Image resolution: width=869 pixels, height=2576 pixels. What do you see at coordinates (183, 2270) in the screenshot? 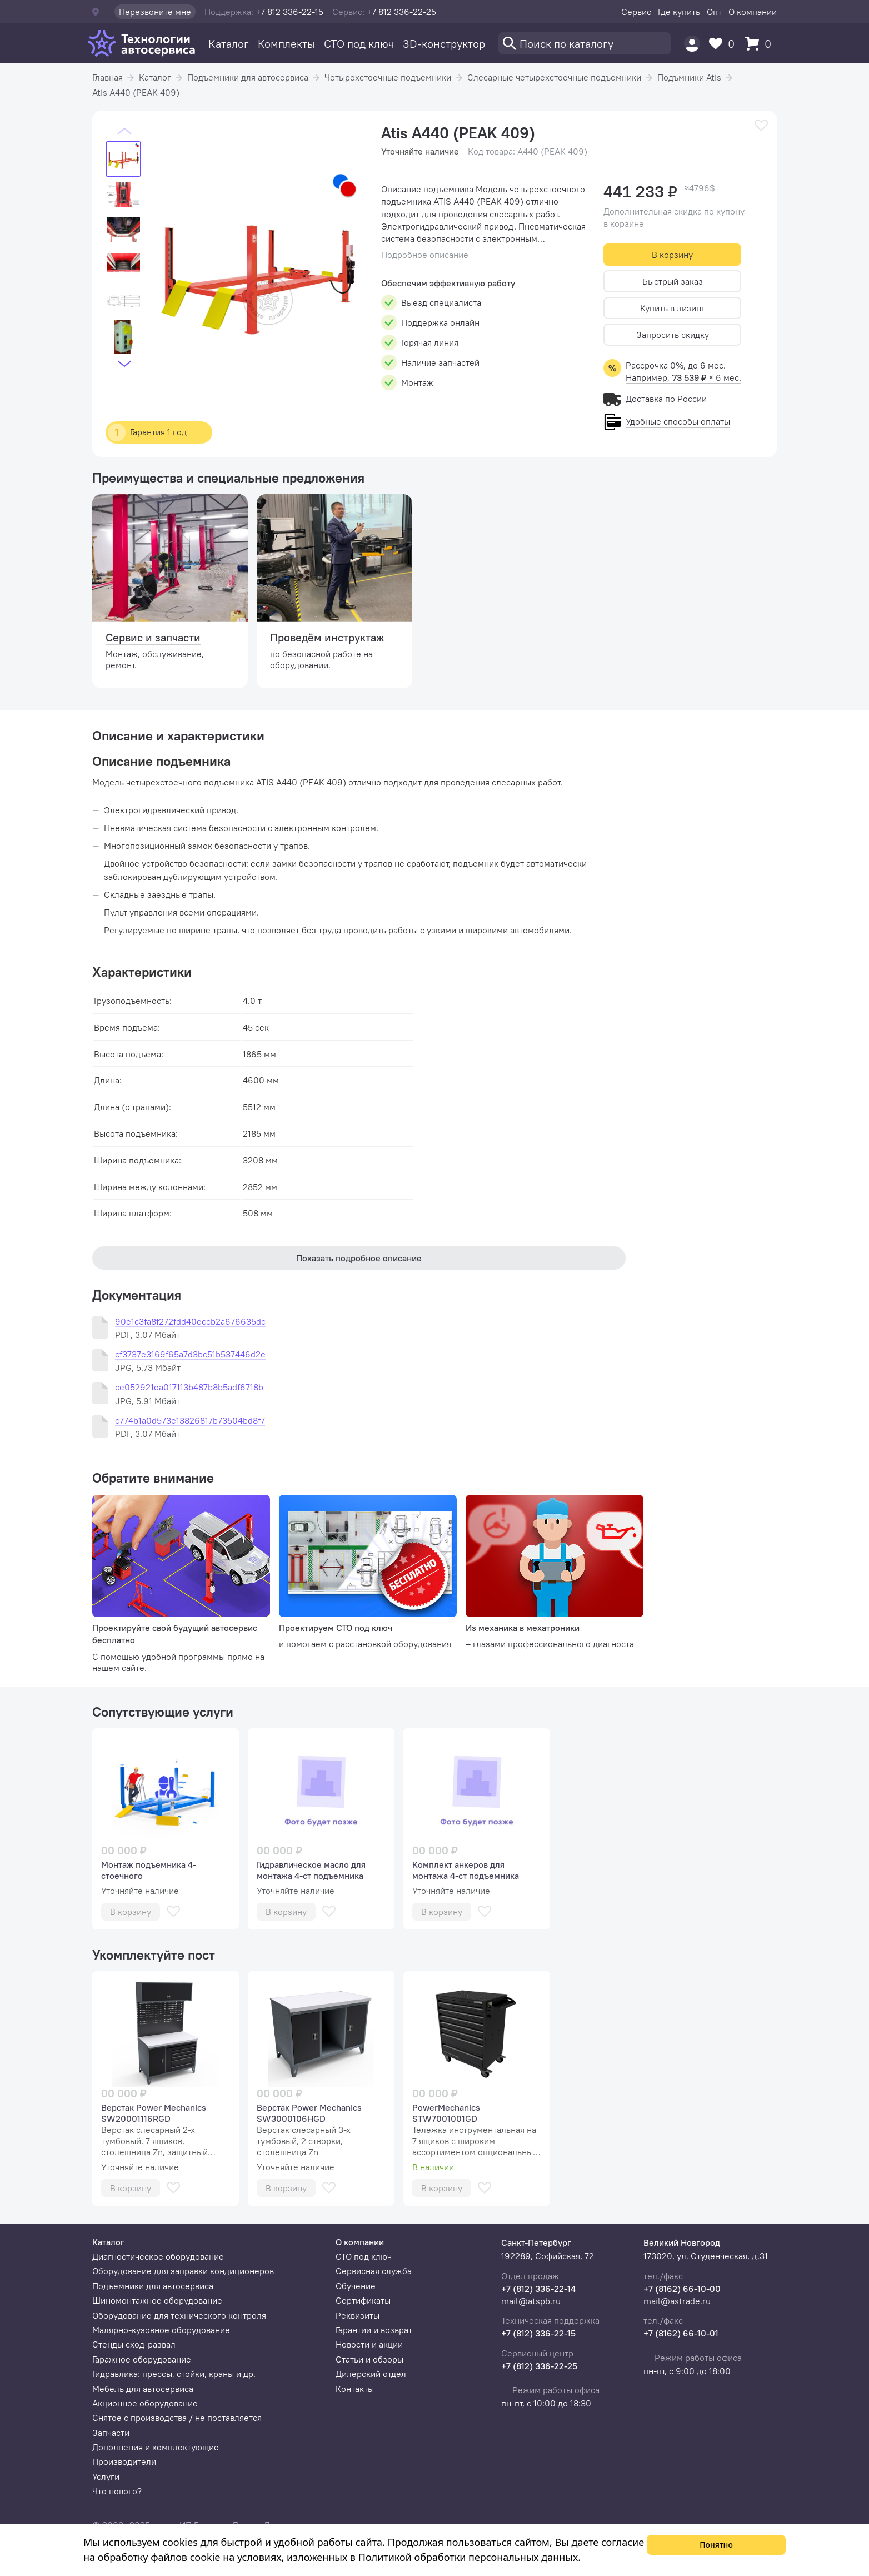
I see `Оборудование для заправки кондиционеров` at bounding box center [183, 2270].